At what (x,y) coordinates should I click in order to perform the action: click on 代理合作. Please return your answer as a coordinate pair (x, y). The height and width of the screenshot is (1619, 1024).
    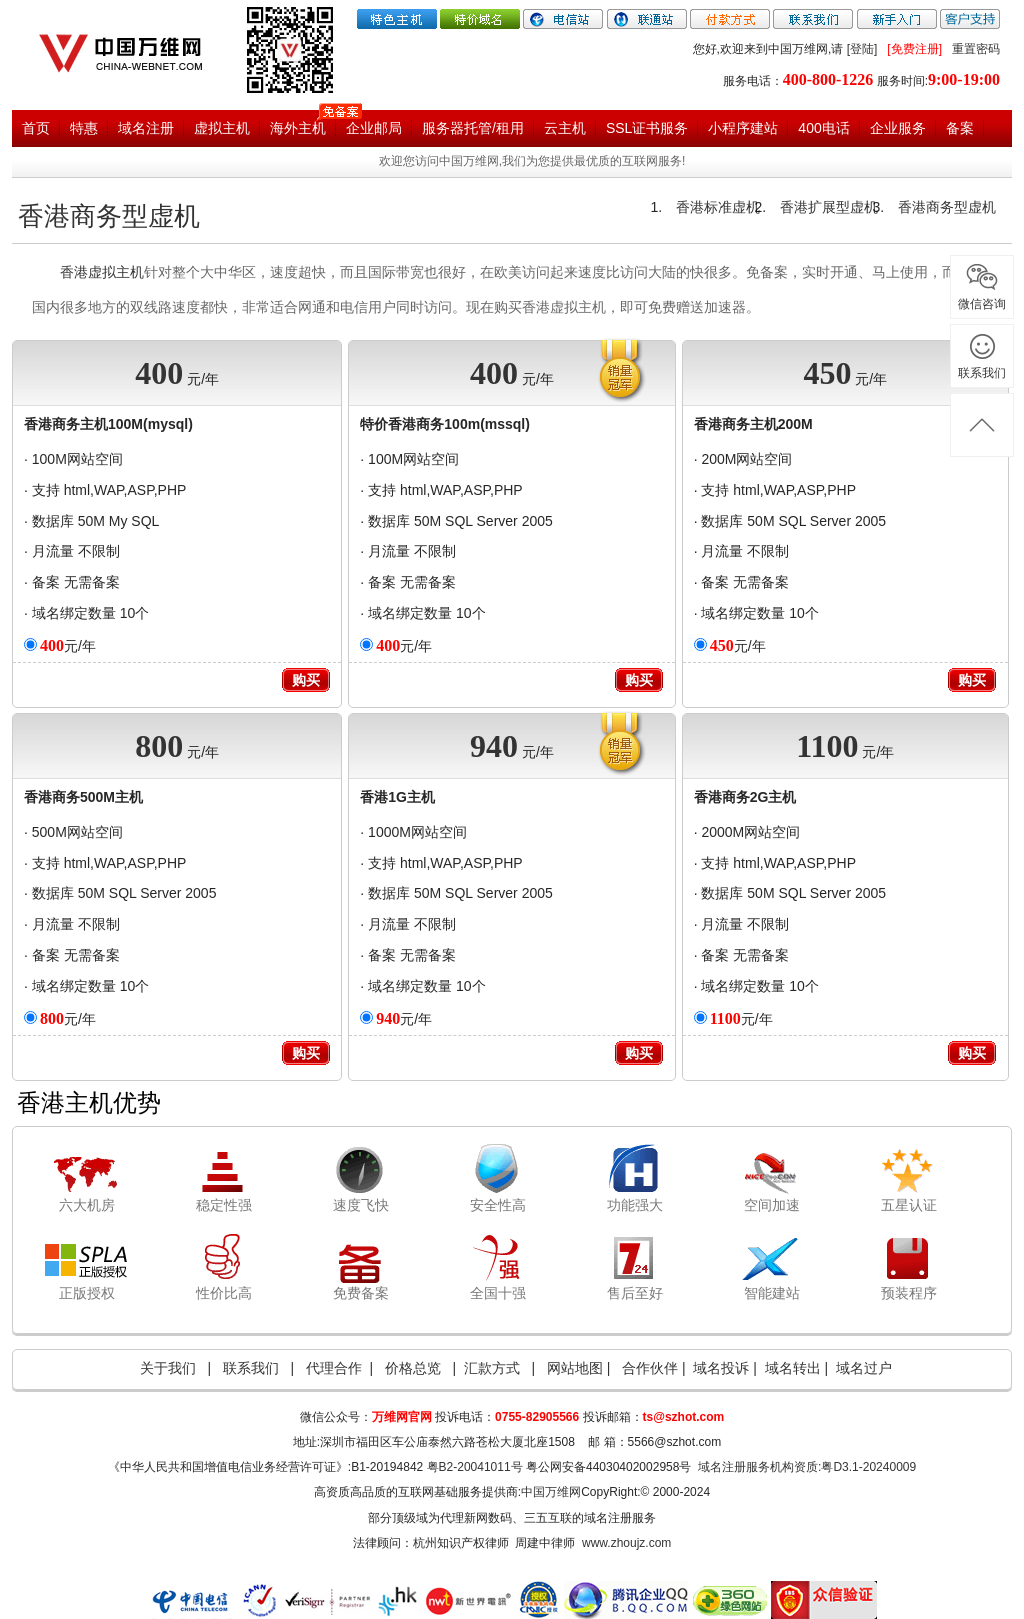
    Looking at the image, I should click on (334, 1368).